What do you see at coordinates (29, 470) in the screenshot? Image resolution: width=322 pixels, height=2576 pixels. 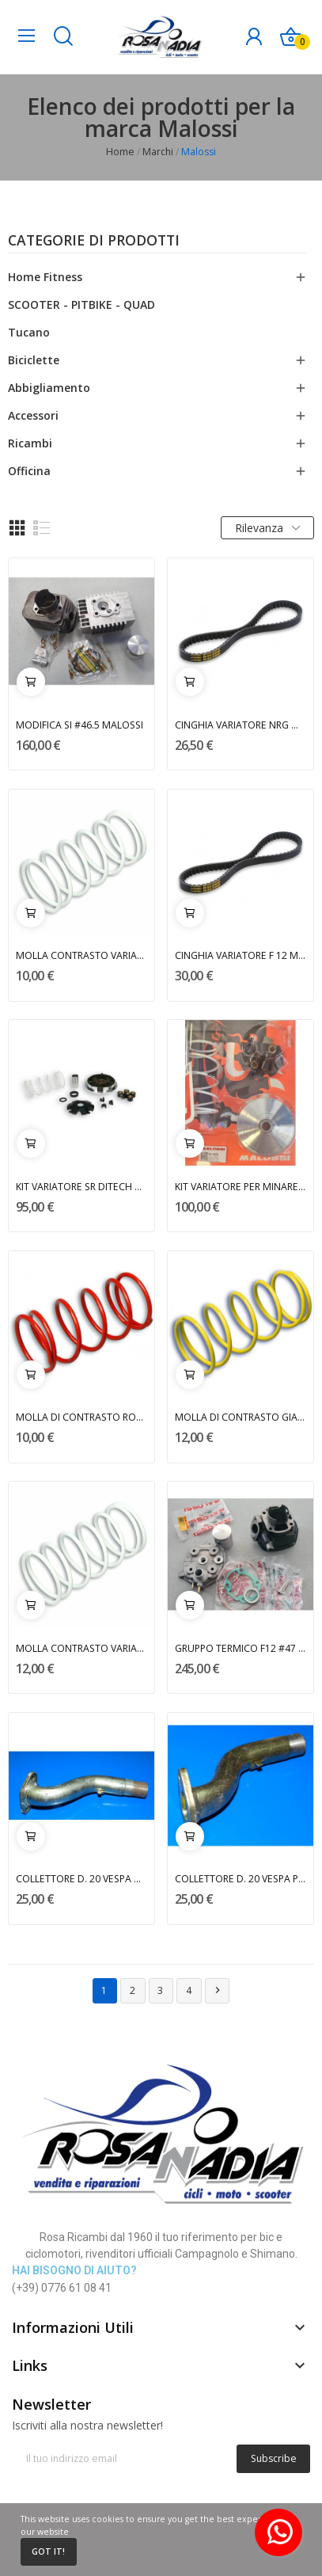 I see `Officina` at bounding box center [29, 470].